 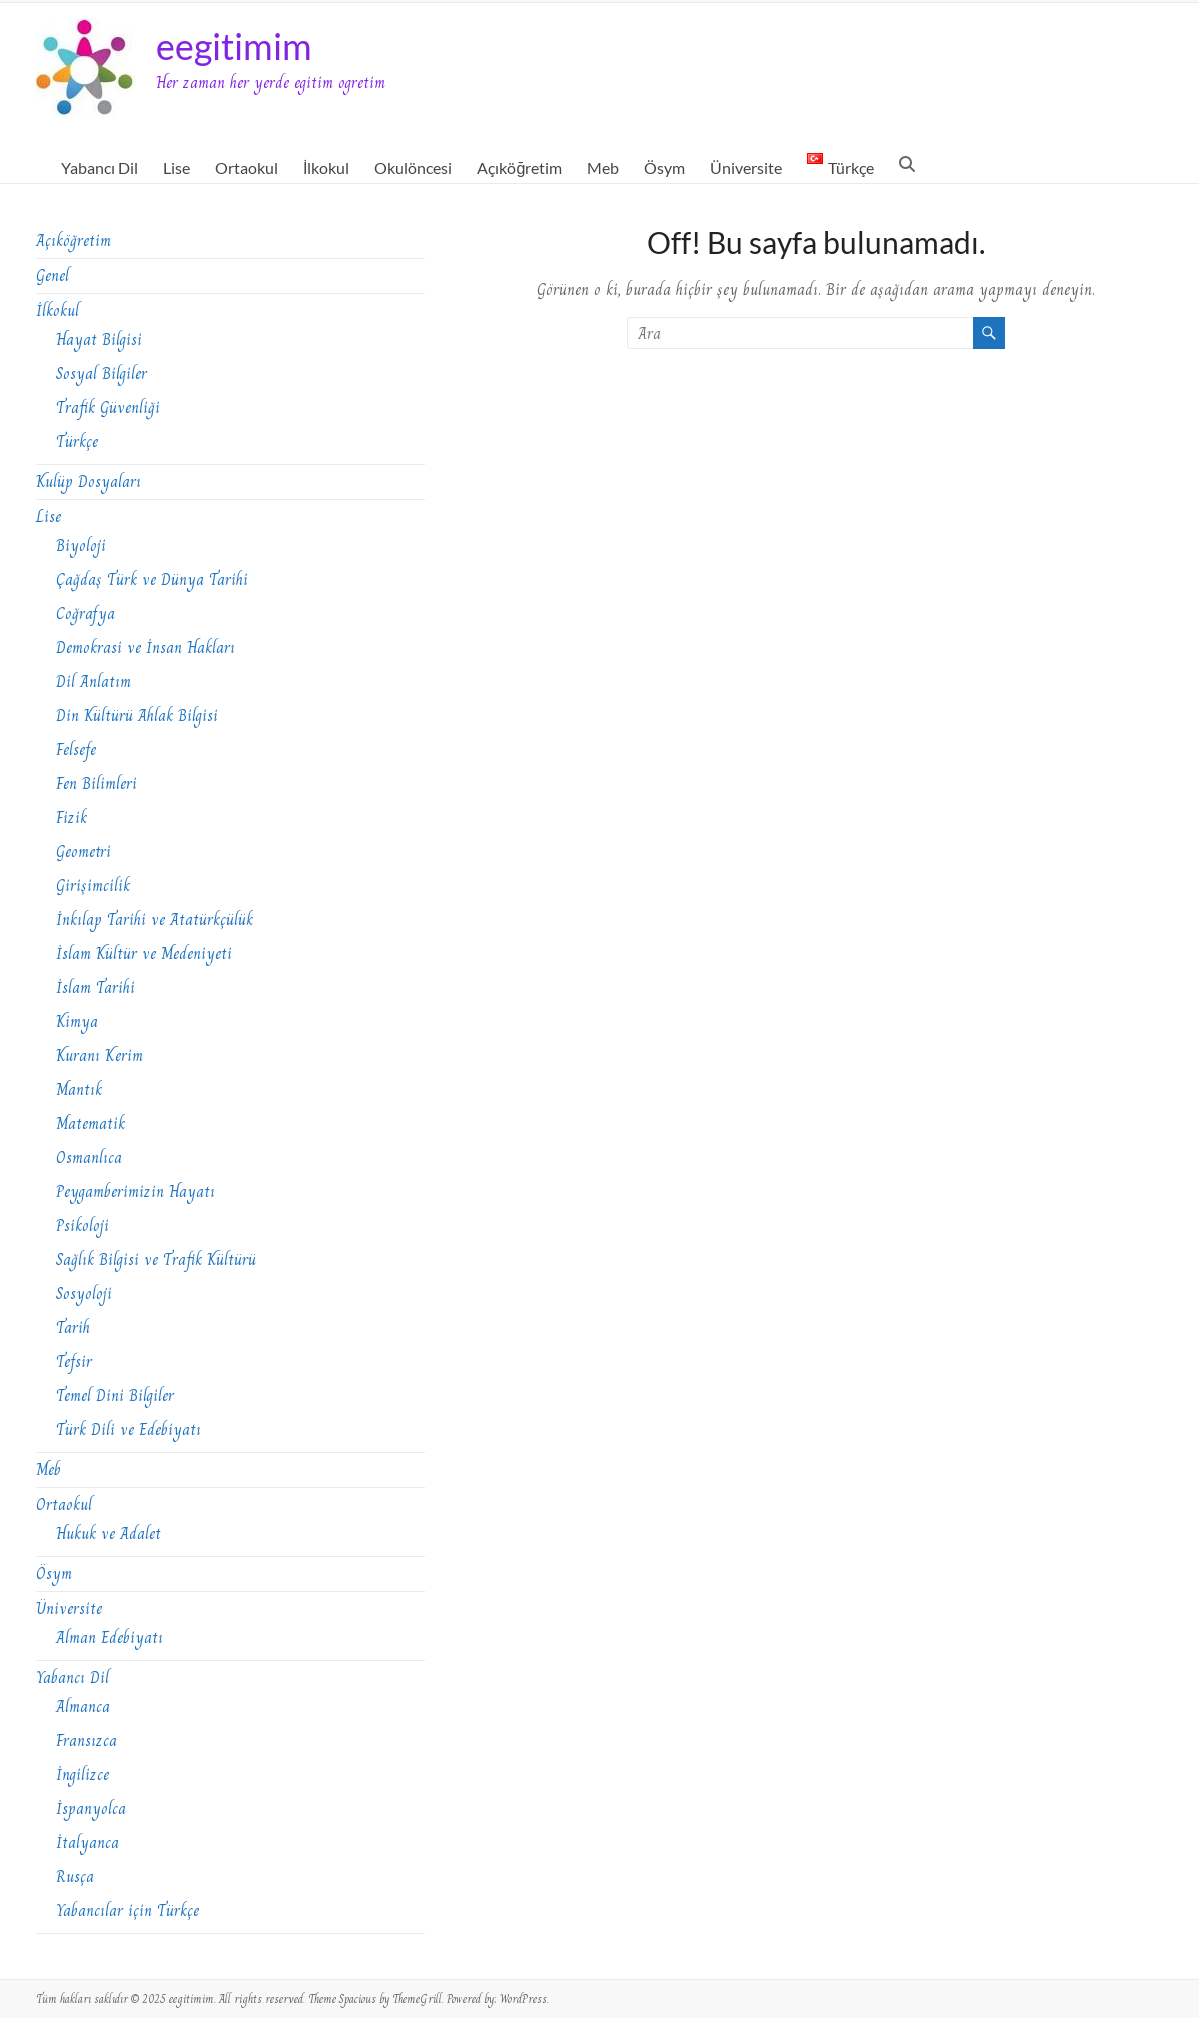 I want to click on Fen Bilimleri, so click(x=96, y=783).